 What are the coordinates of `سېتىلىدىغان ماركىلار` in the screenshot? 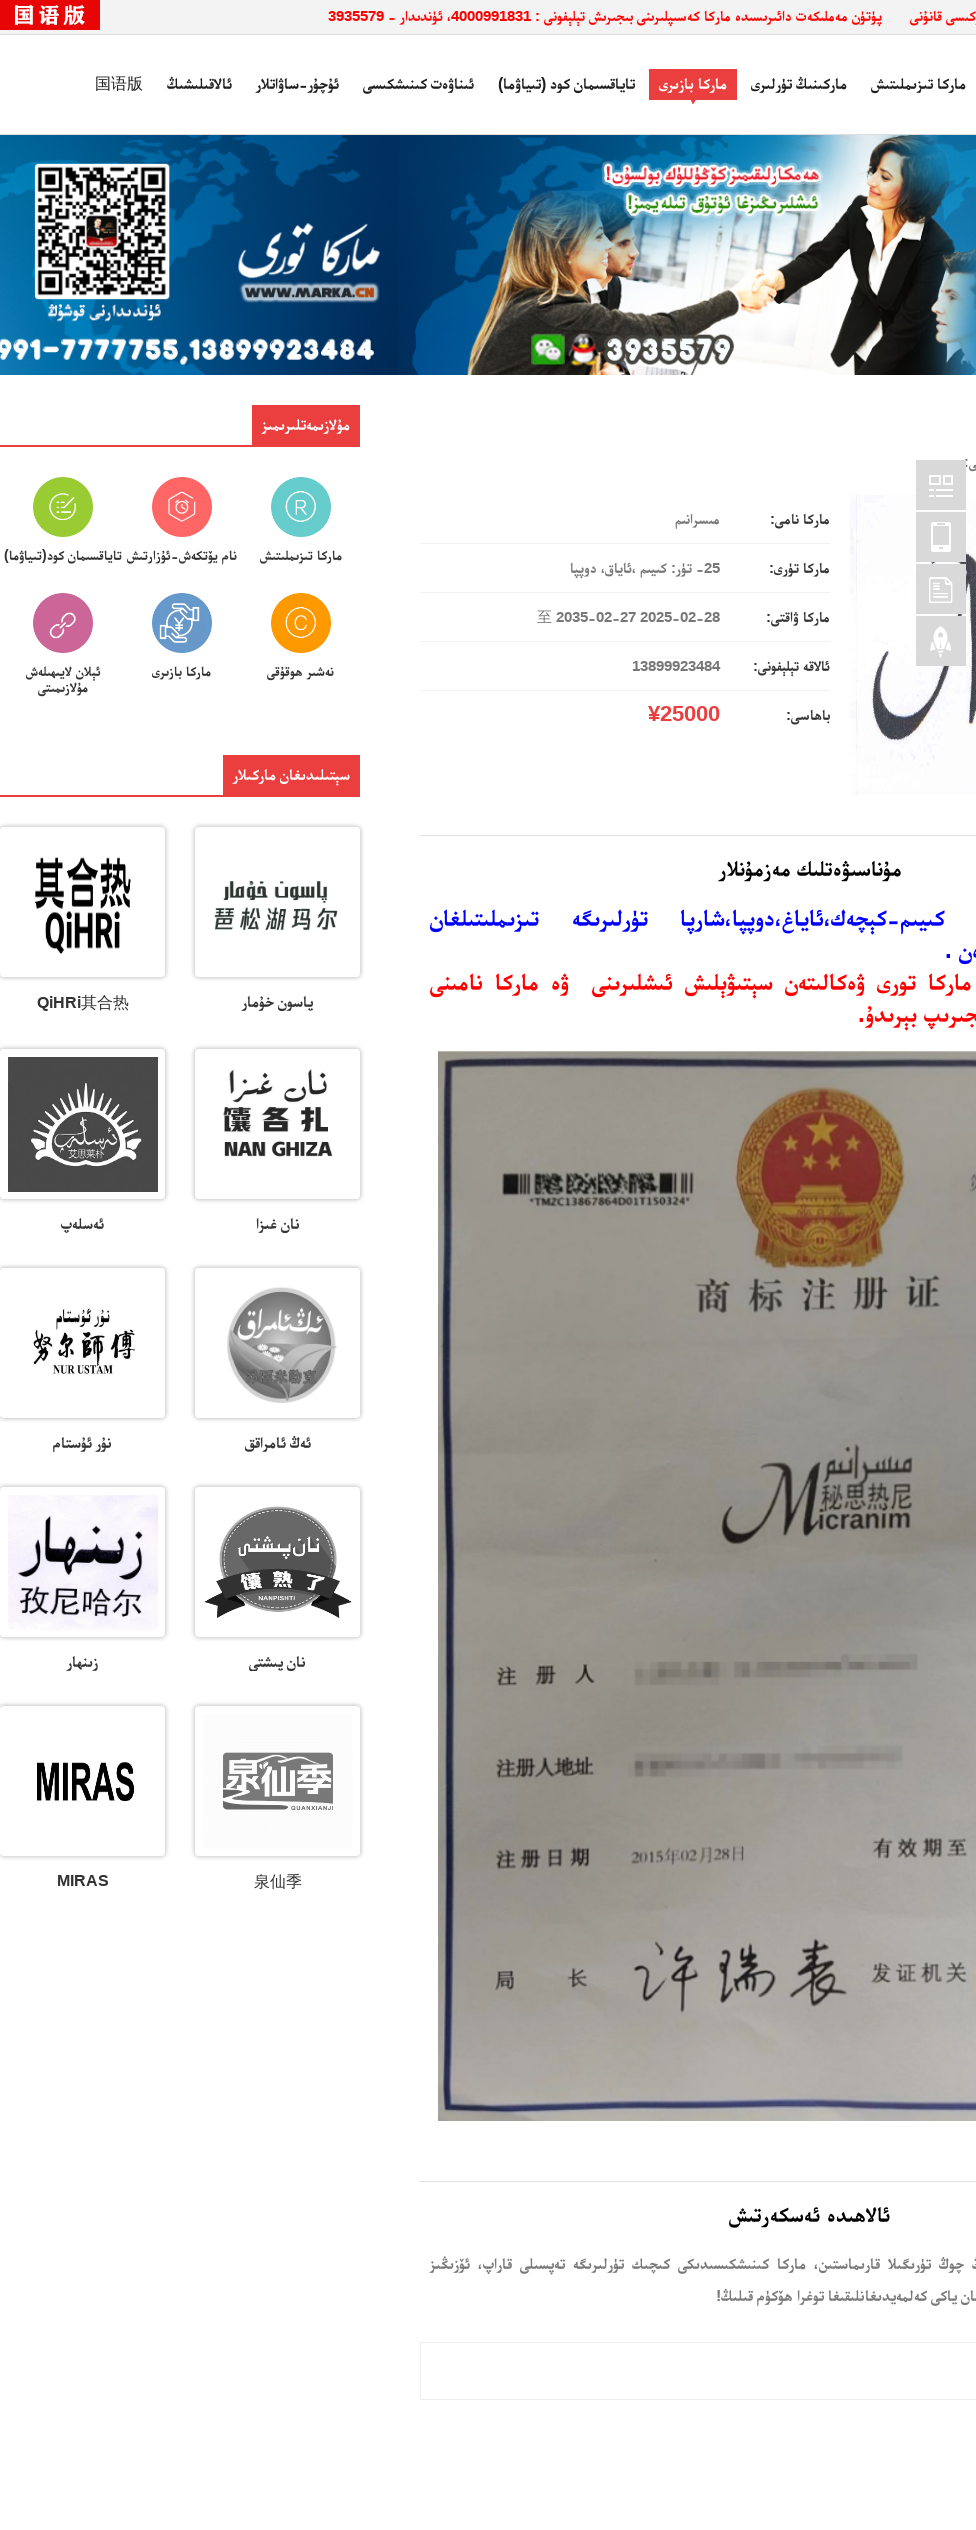 It's located at (291, 774).